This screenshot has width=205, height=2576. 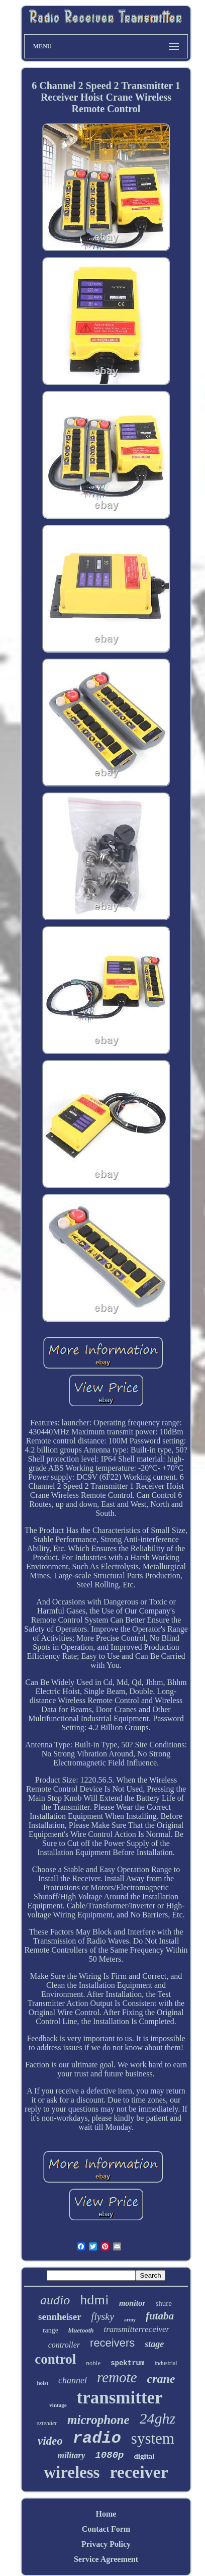 I want to click on control, so click(x=55, y=2359).